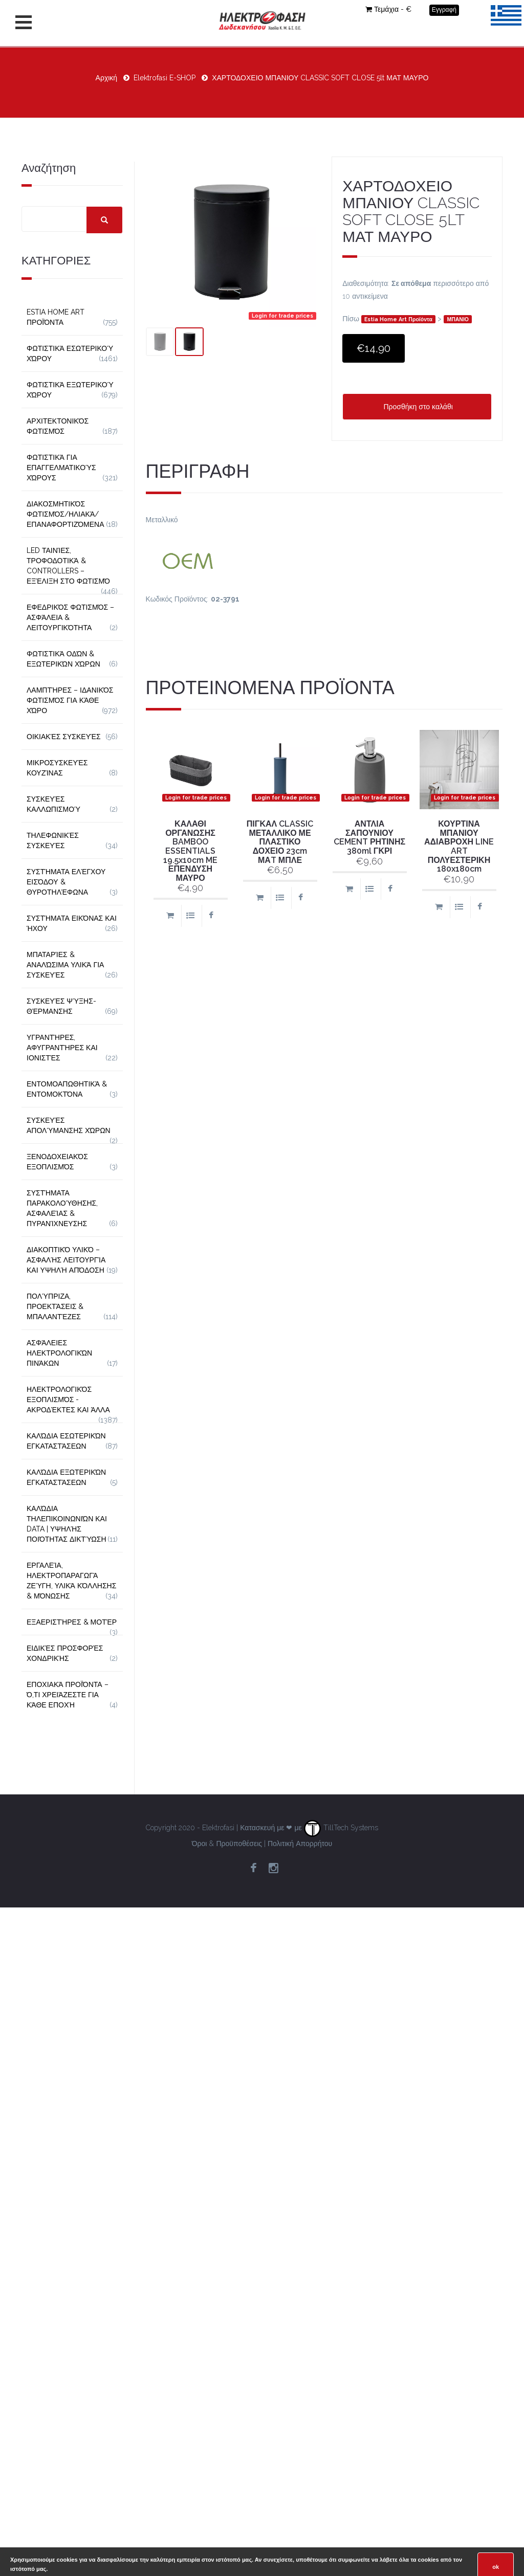  Describe the element at coordinates (61, 467) in the screenshot. I see `Φωτιστικά για Επαγγελματικούς Χώρους` at that location.